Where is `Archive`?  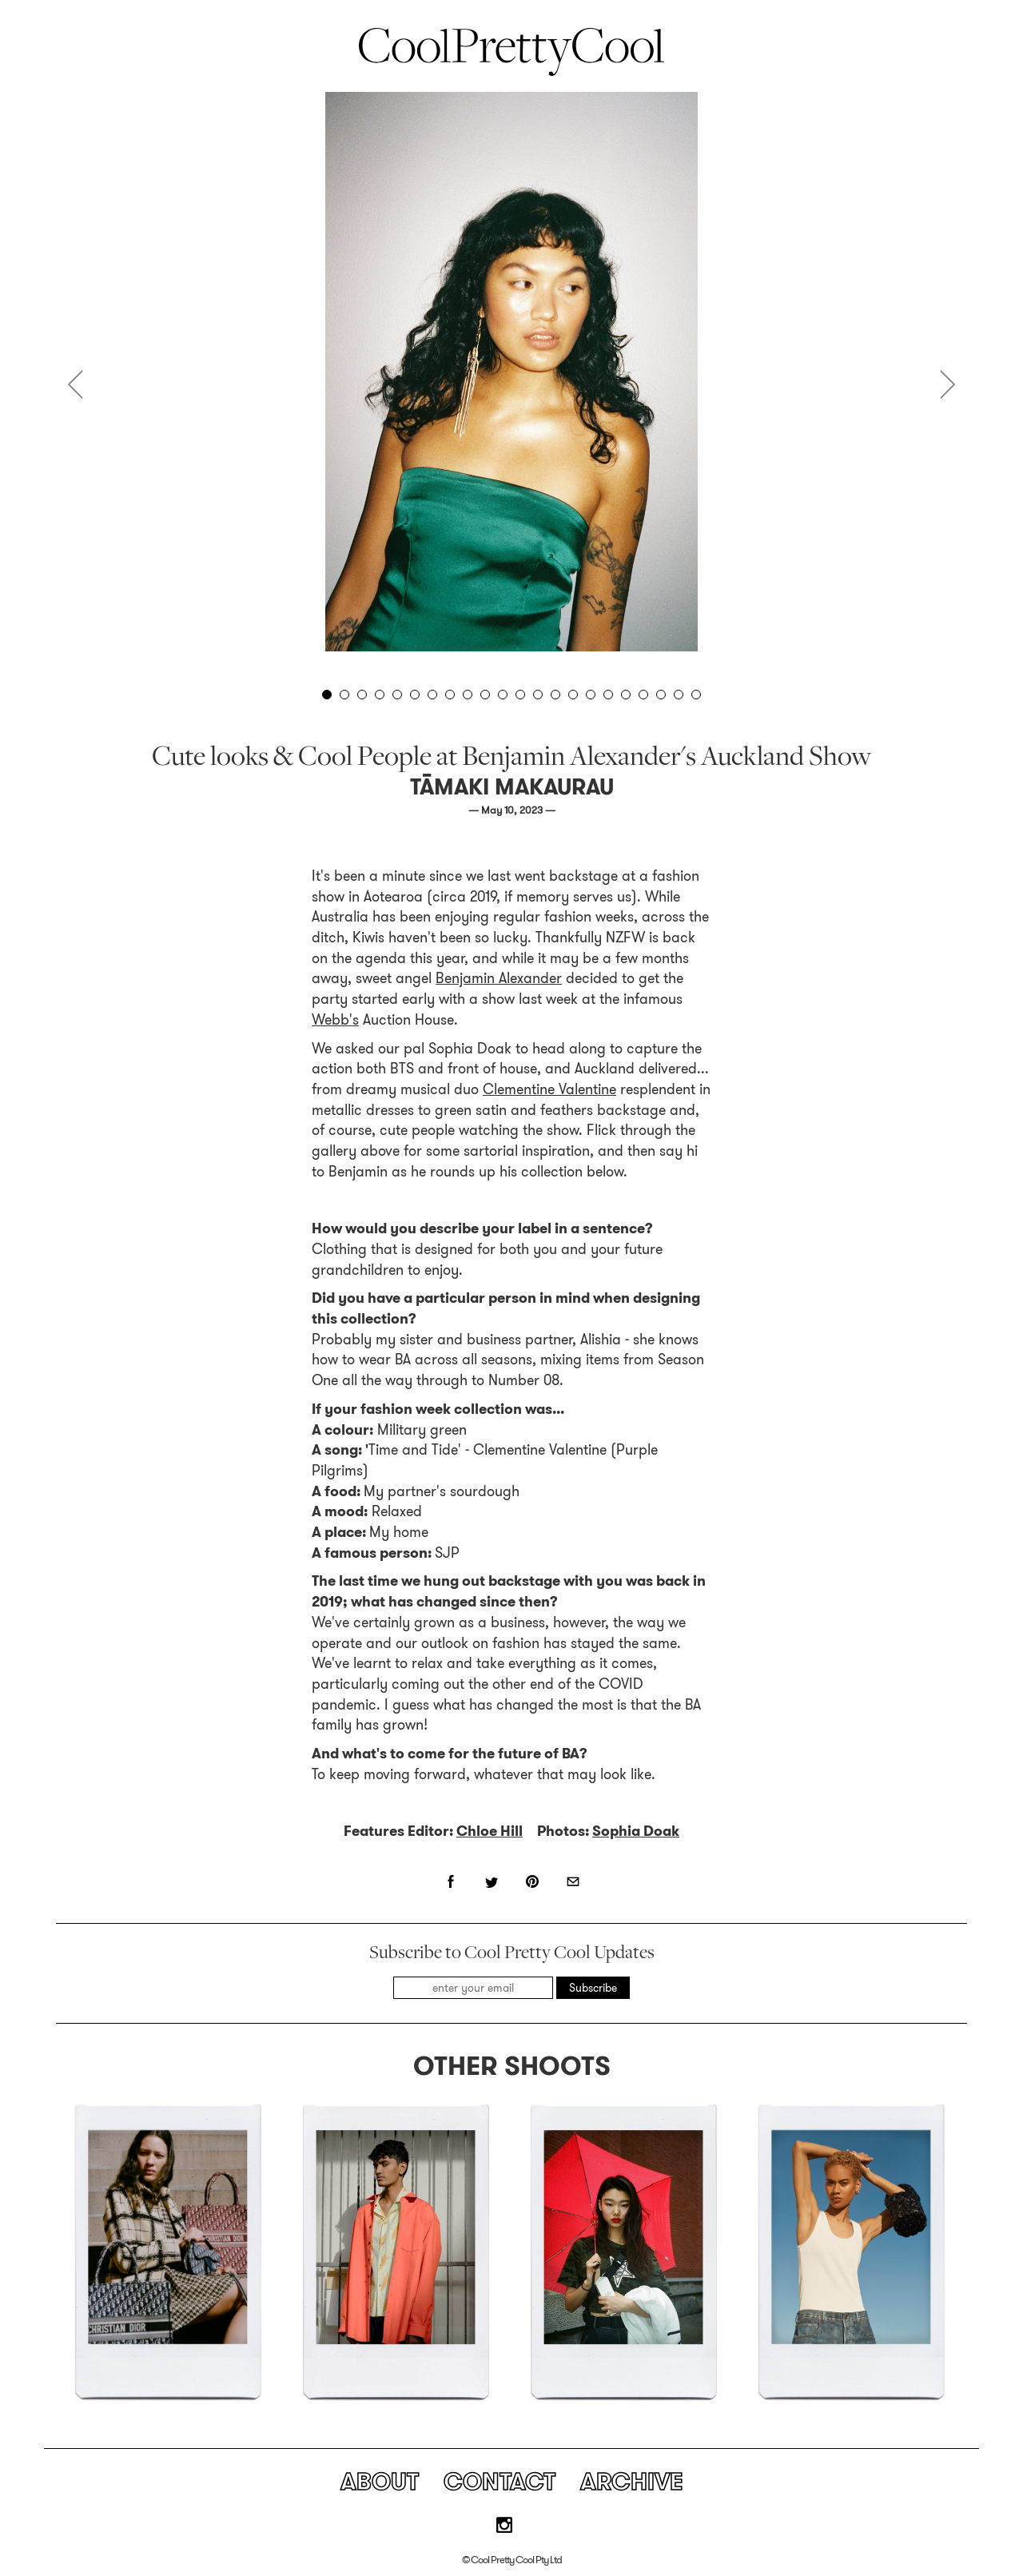 Archive is located at coordinates (631, 2481).